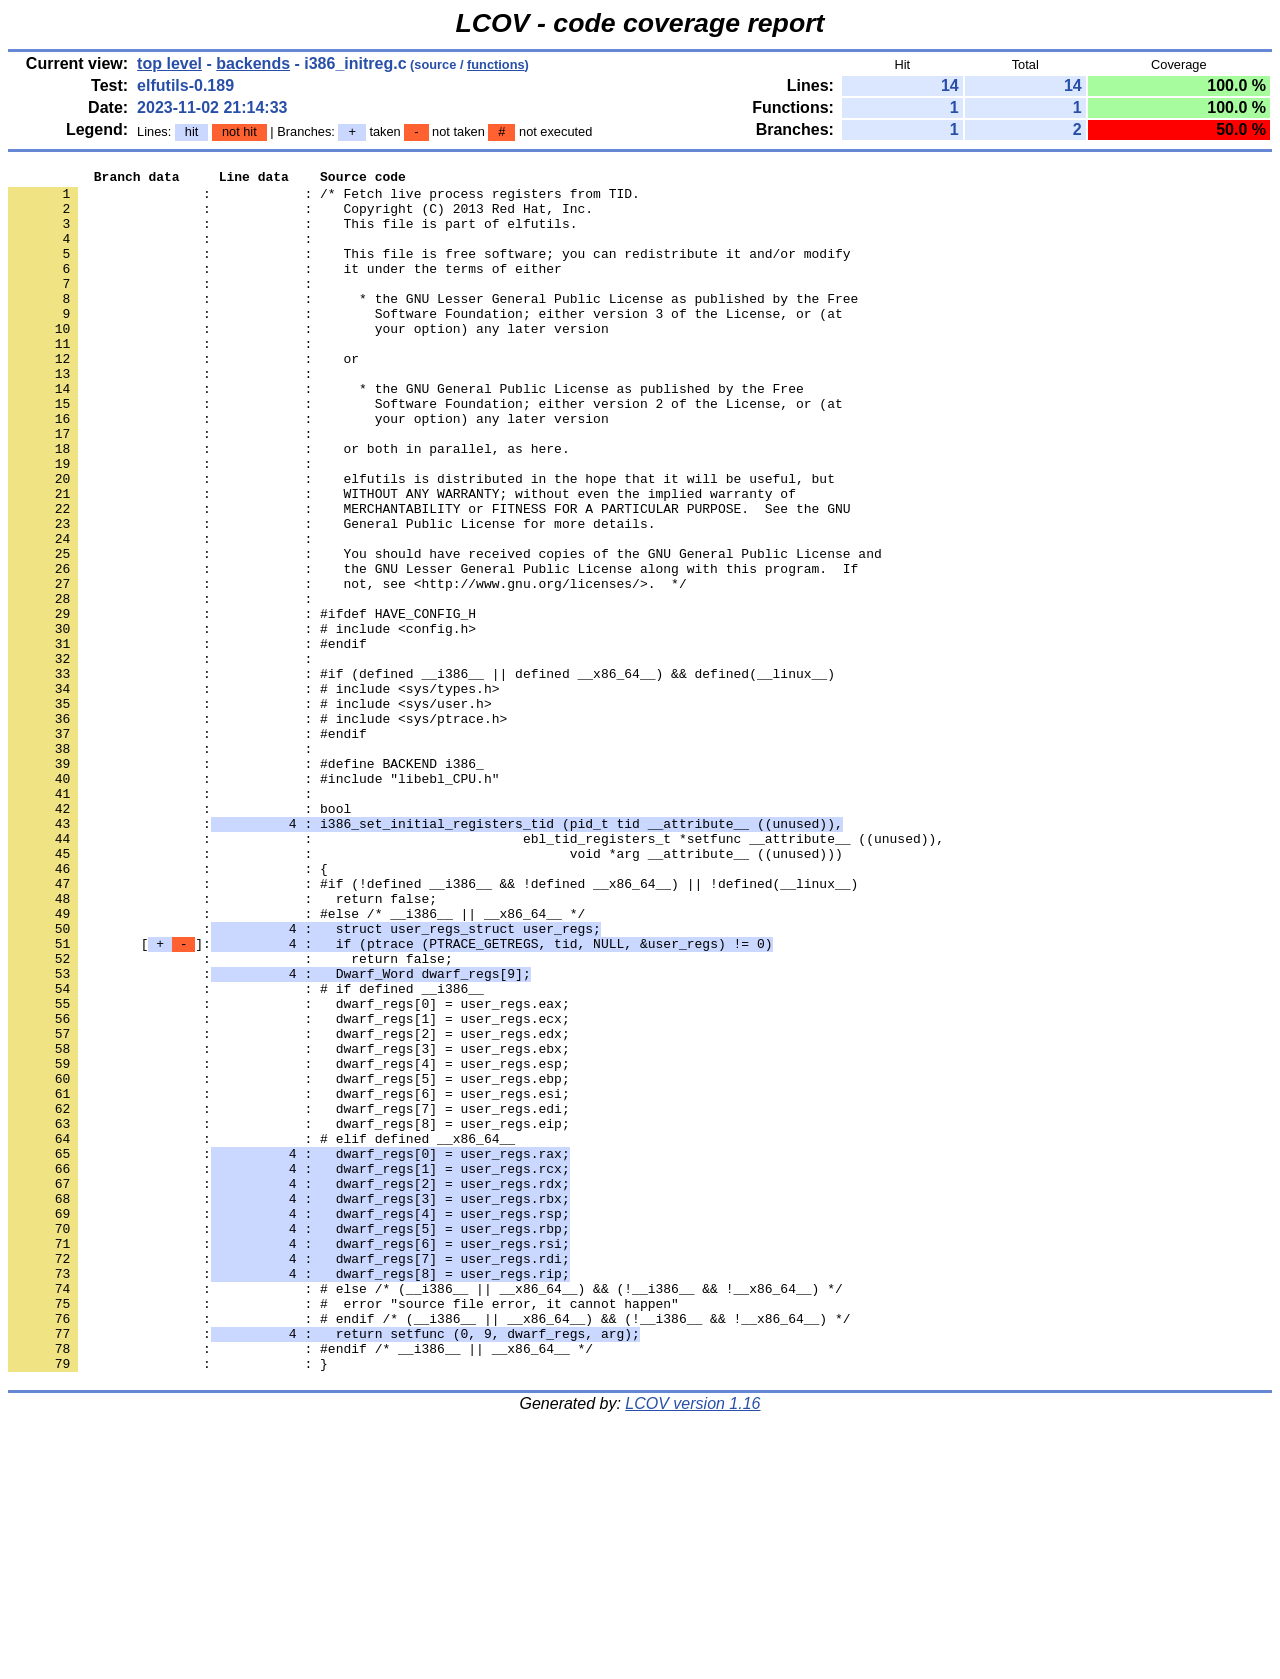 The image size is (1280, 1679). I want to click on : : dwarf_regs[6] = user_regs.esi;, so click(289, 1279).